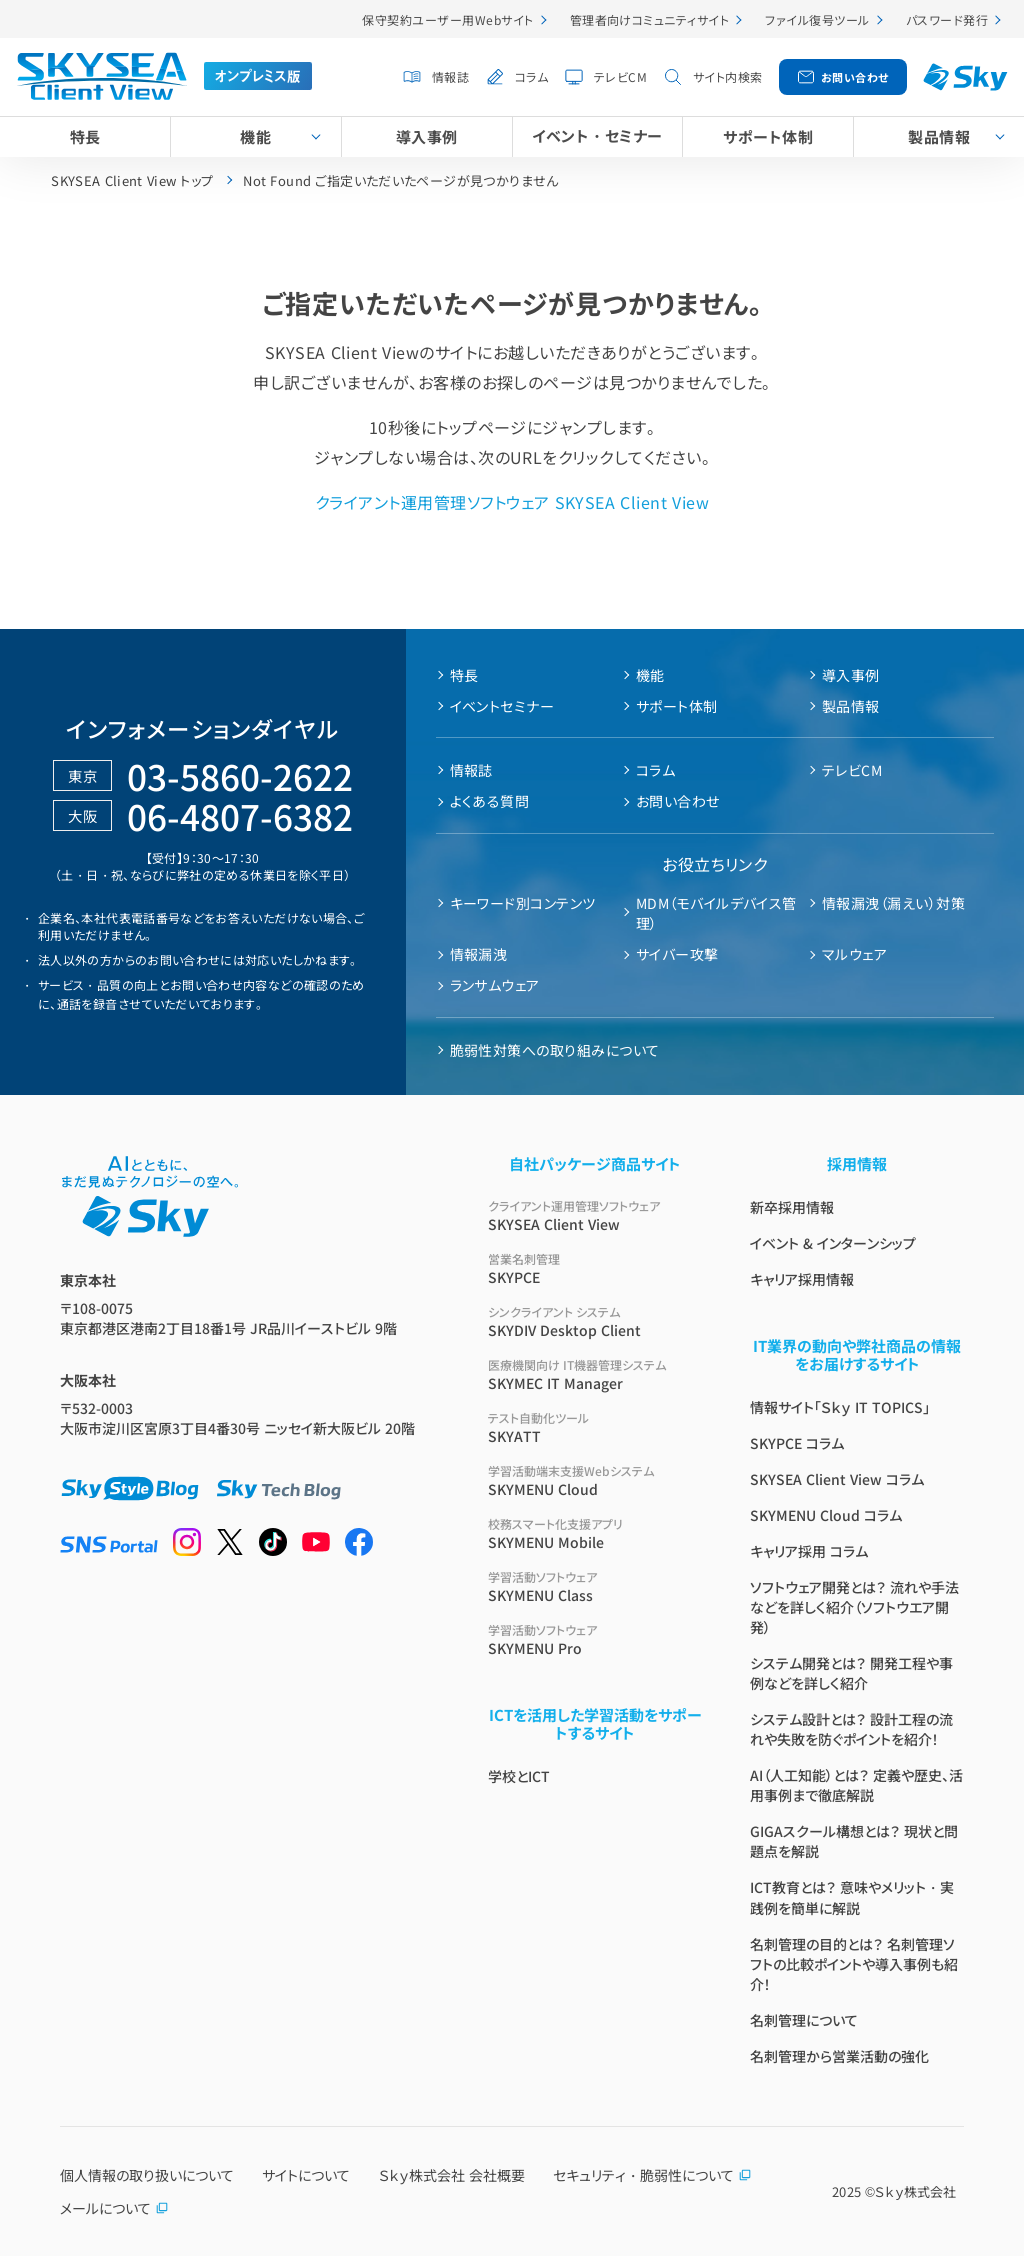 The image size is (1024, 2256). I want to click on メールについて, so click(114, 2208).